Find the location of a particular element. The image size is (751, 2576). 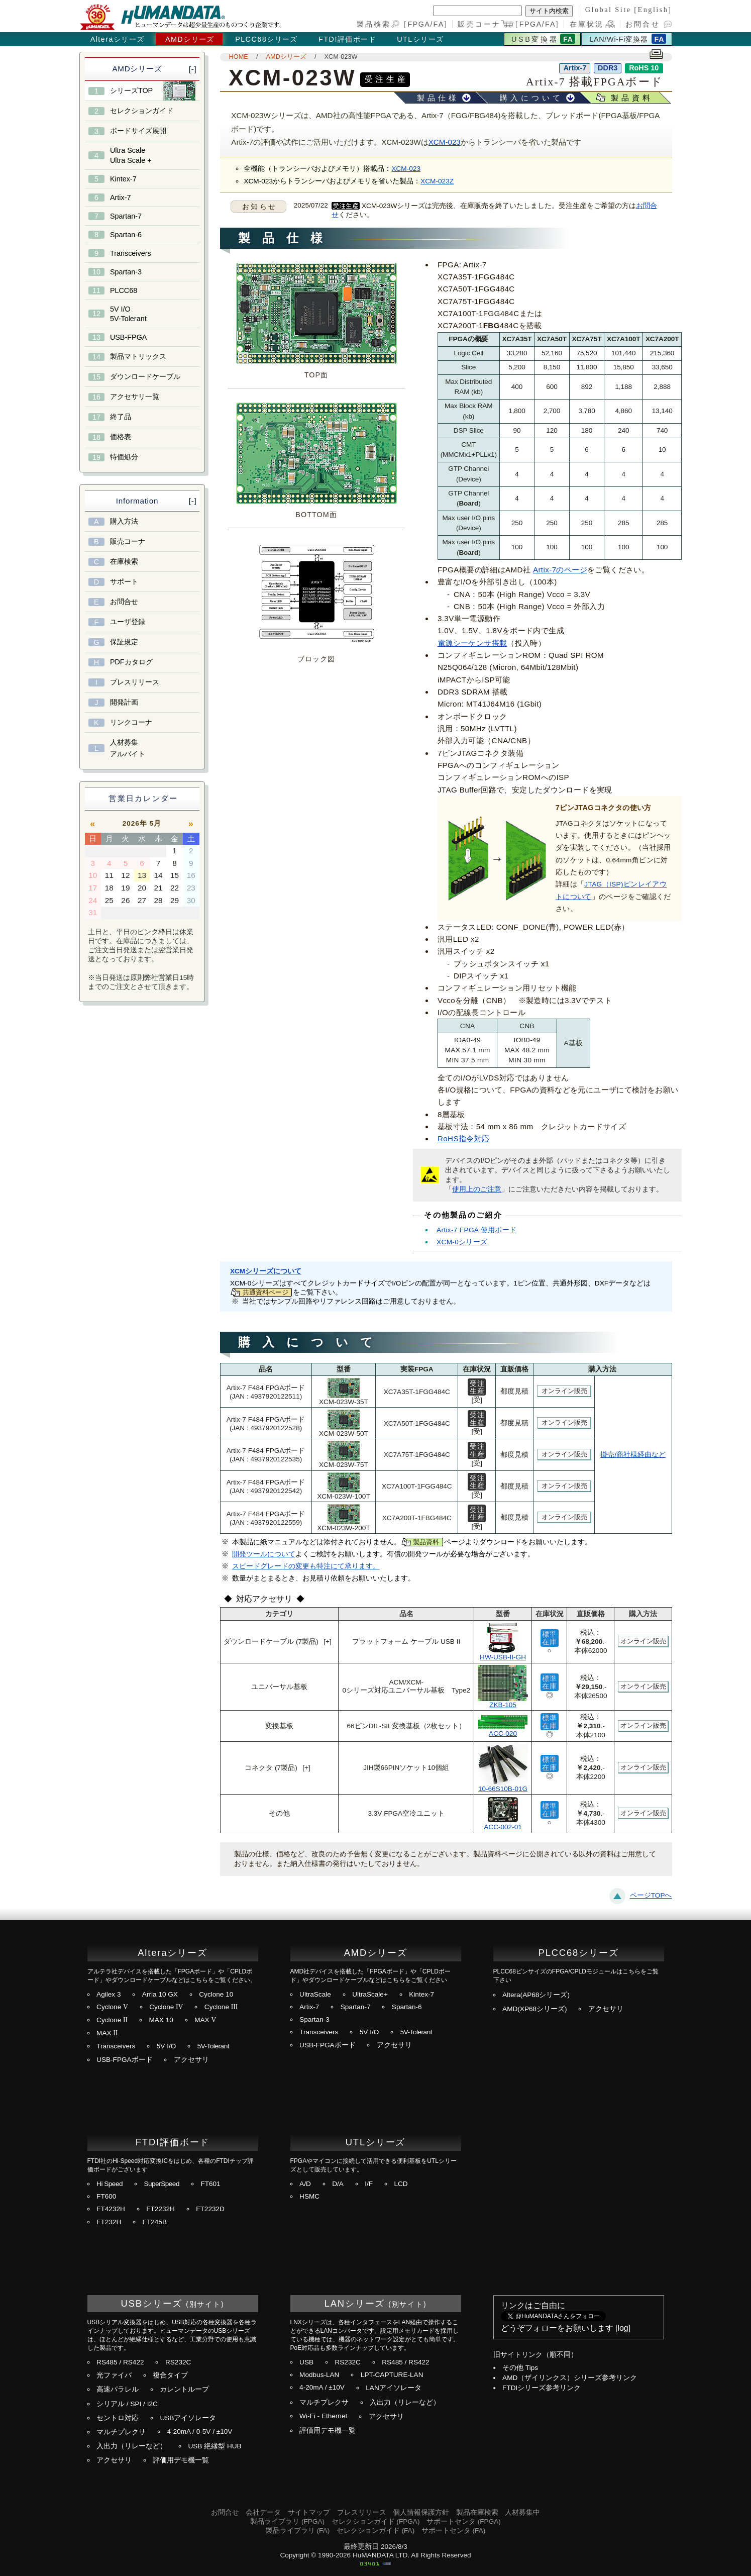

特価処分 is located at coordinates (124, 457).